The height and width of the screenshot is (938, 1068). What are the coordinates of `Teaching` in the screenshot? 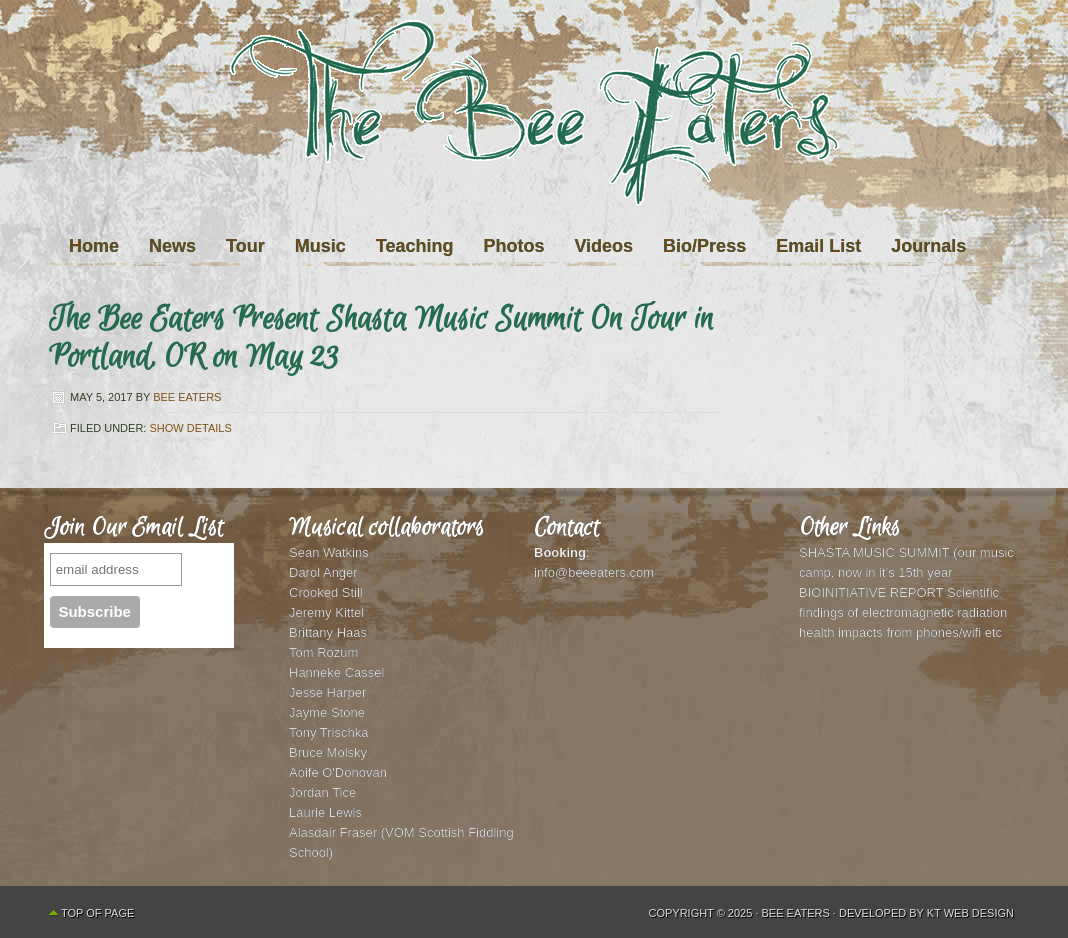 It's located at (415, 246).